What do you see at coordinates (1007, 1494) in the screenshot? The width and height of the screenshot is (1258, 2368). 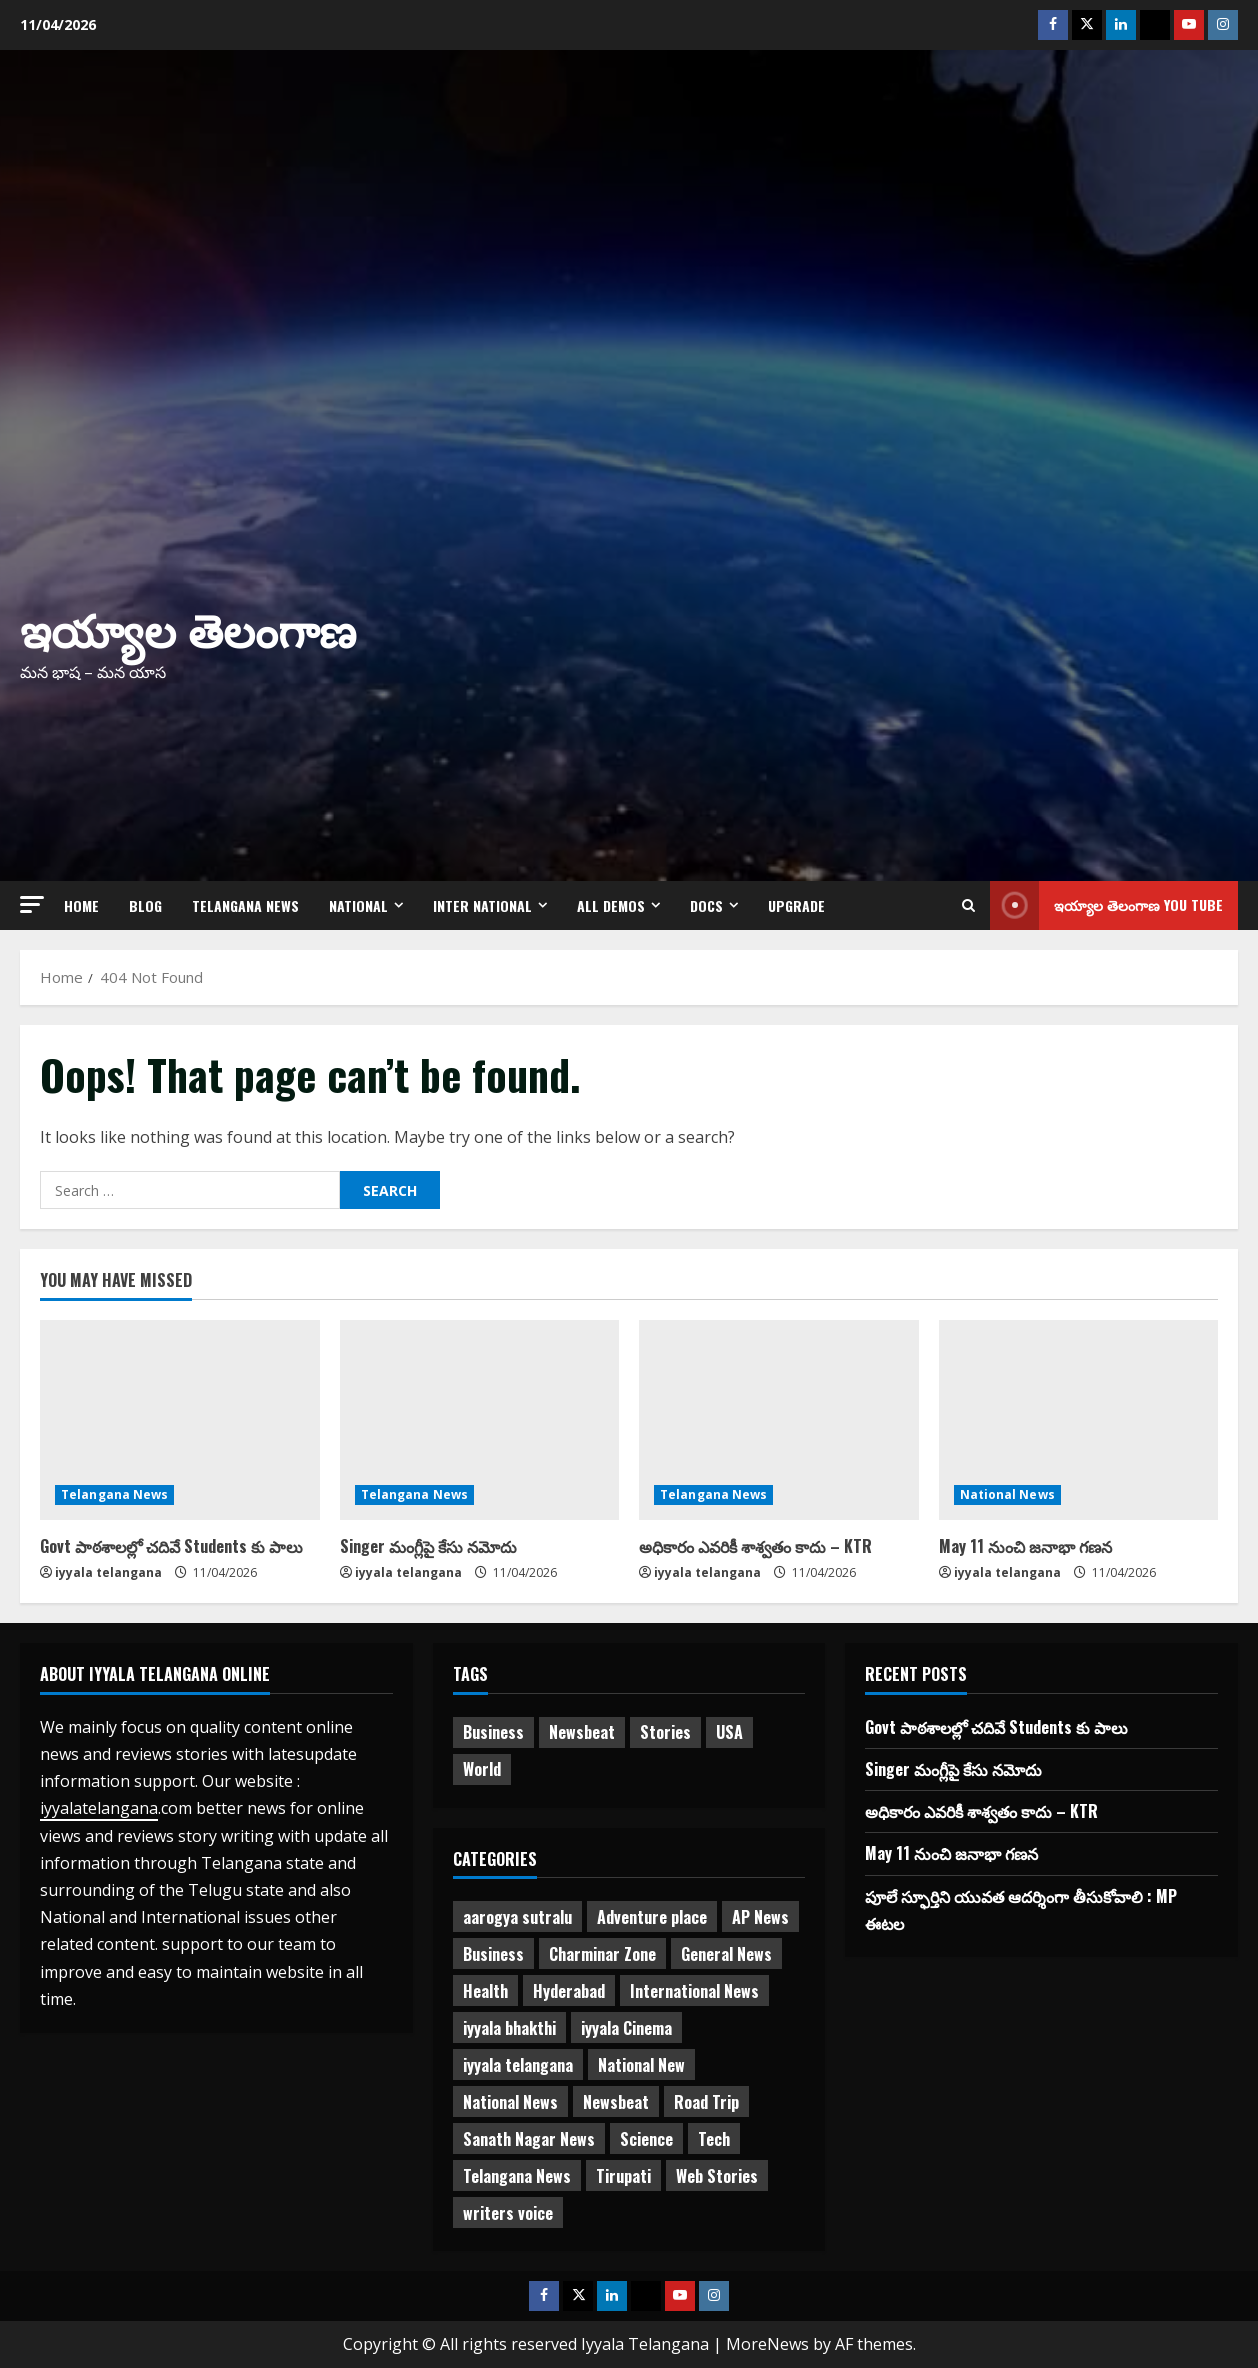 I see `National News` at bounding box center [1007, 1494].